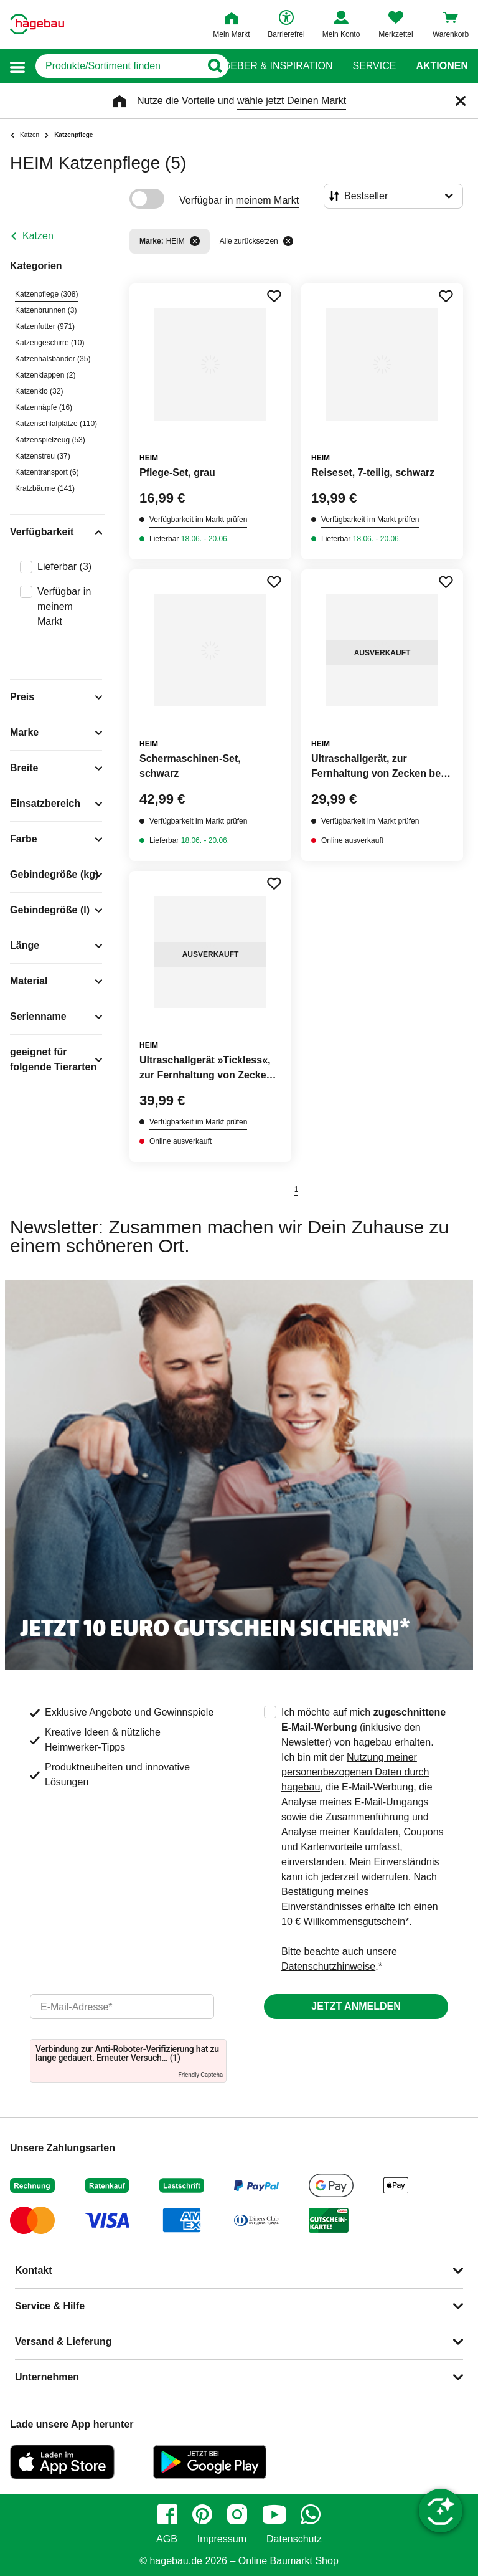 The image size is (478, 2576). What do you see at coordinates (291, 100) in the screenshot?
I see `wähle jetzt Deinen Markt` at bounding box center [291, 100].